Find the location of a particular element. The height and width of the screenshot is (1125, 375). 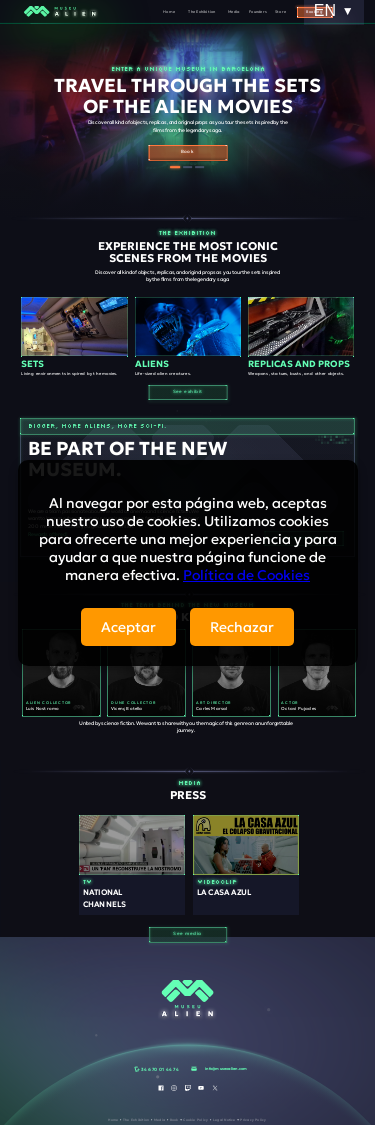

Founders is located at coordinates (258, 11).